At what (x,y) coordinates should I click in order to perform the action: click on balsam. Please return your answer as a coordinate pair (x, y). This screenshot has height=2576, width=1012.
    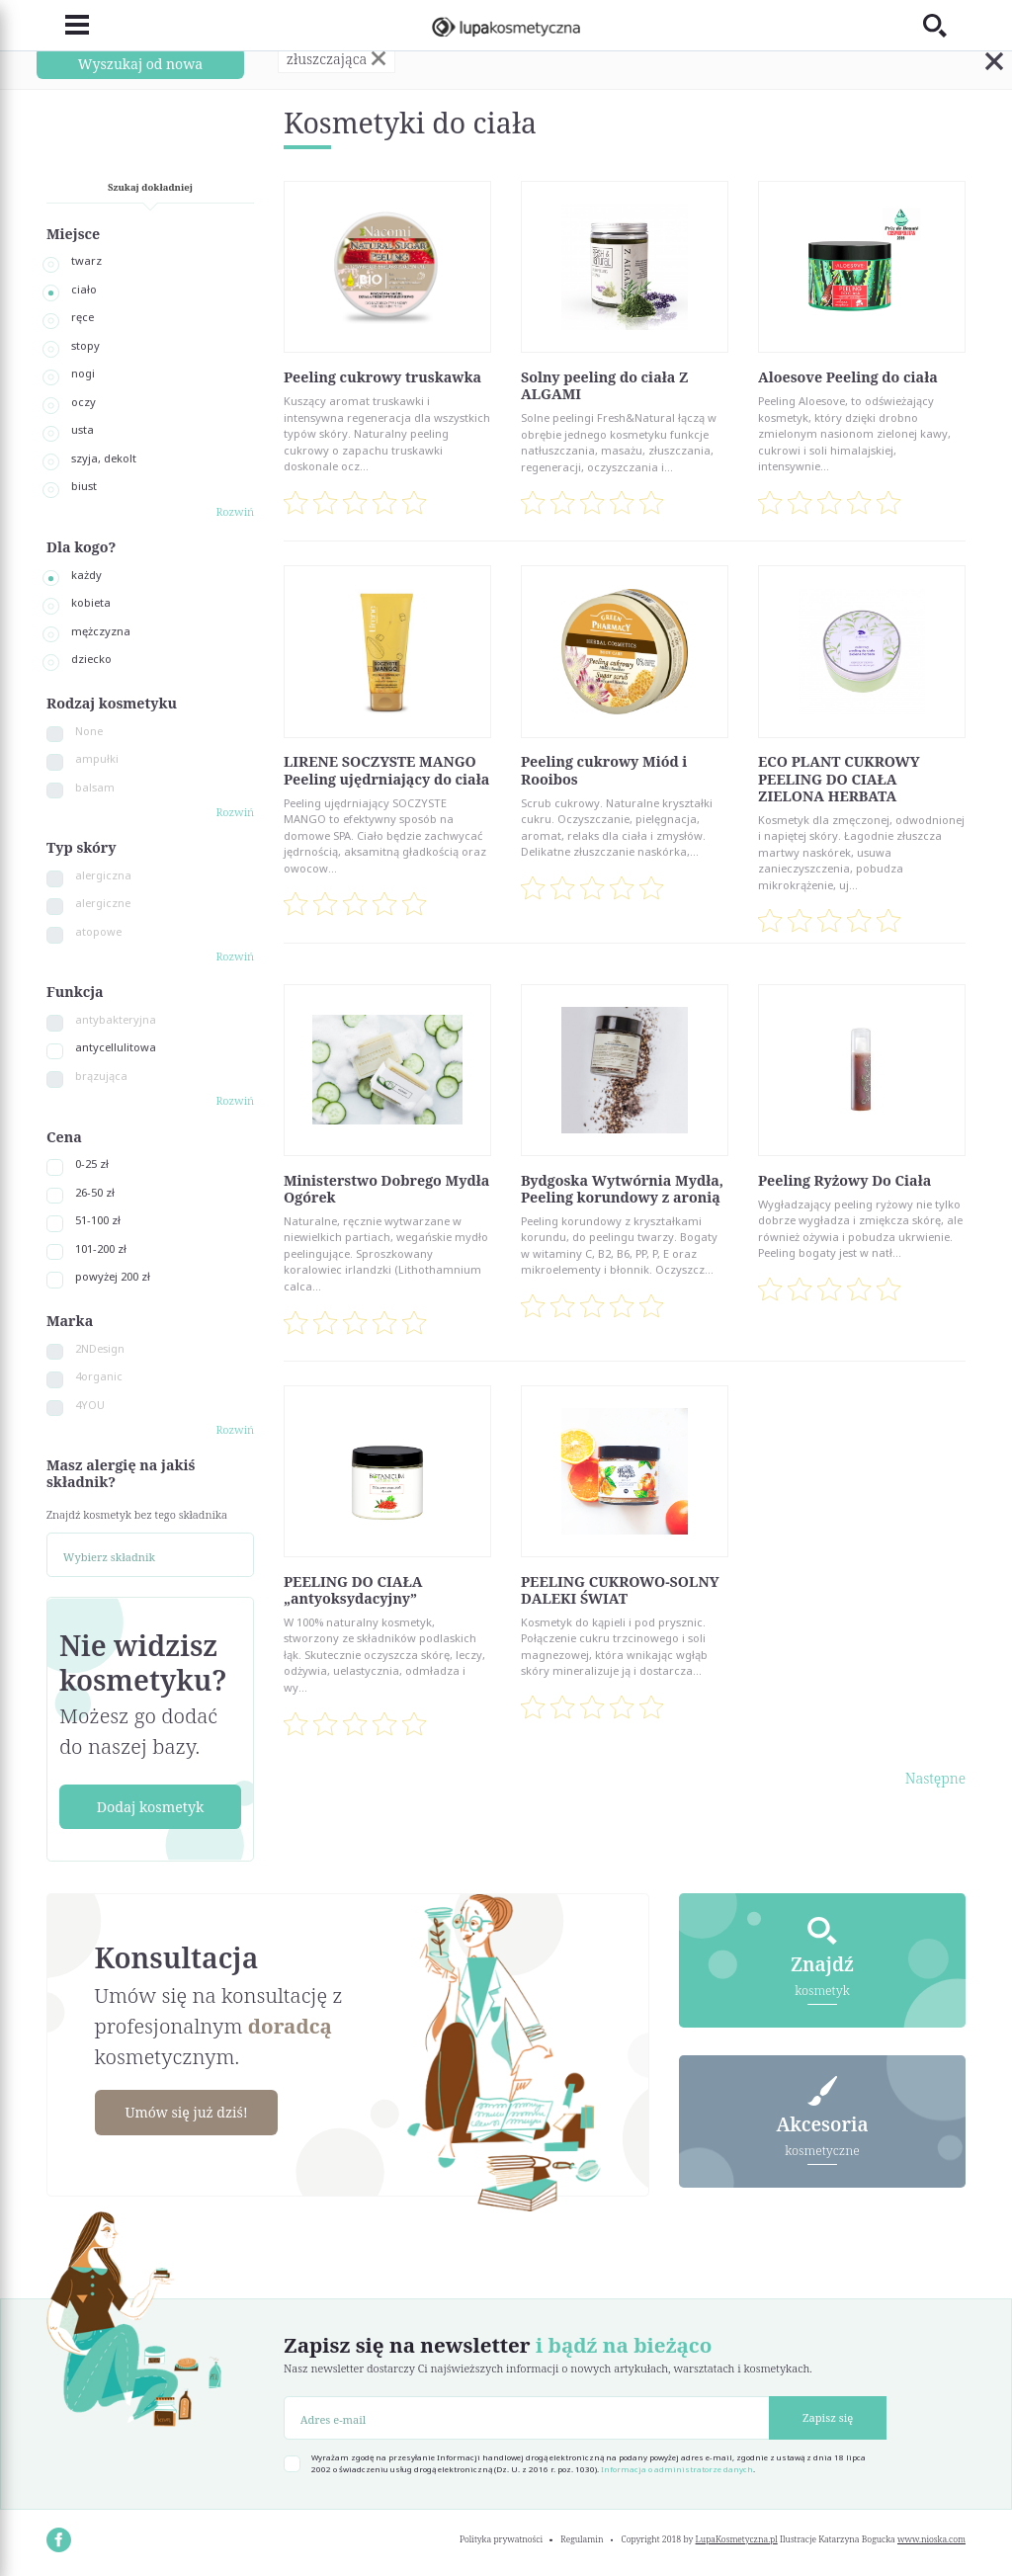
    Looking at the image, I should click on (95, 787).